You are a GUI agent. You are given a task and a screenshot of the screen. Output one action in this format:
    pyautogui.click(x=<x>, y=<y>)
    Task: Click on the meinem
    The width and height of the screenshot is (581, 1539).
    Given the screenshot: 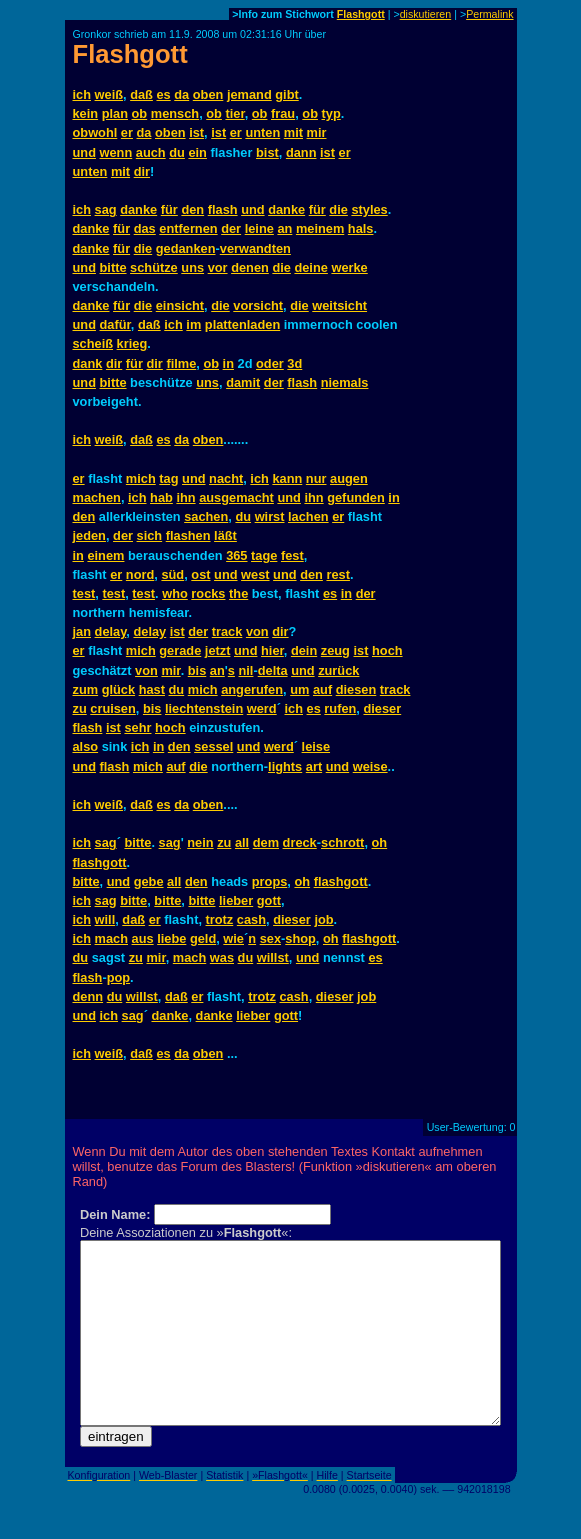 What is the action you would take?
    pyautogui.click(x=320, y=228)
    